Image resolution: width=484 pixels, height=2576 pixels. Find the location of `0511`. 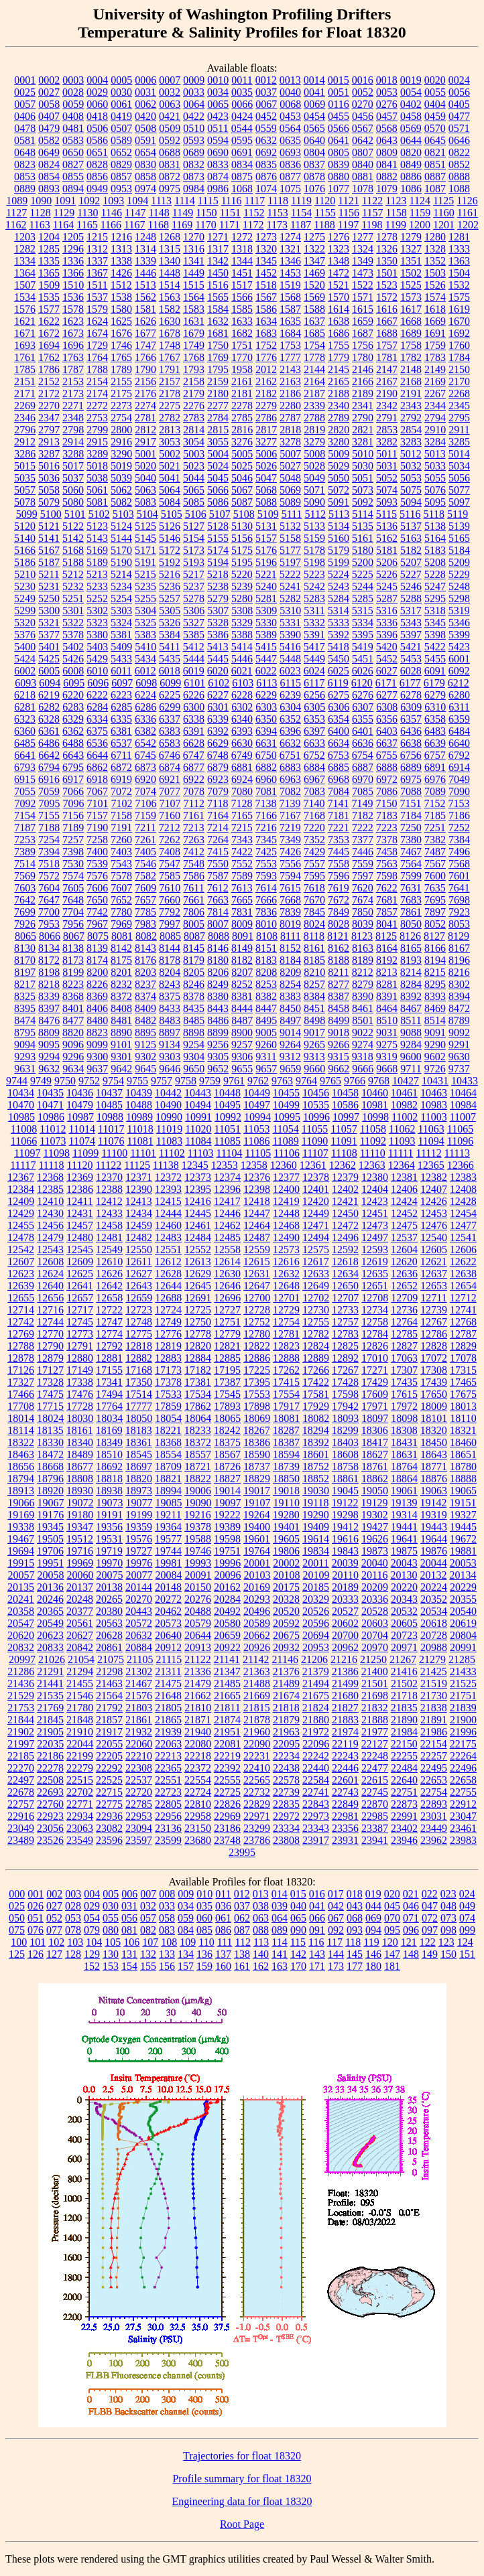

0511 is located at coordinates (217, 128).